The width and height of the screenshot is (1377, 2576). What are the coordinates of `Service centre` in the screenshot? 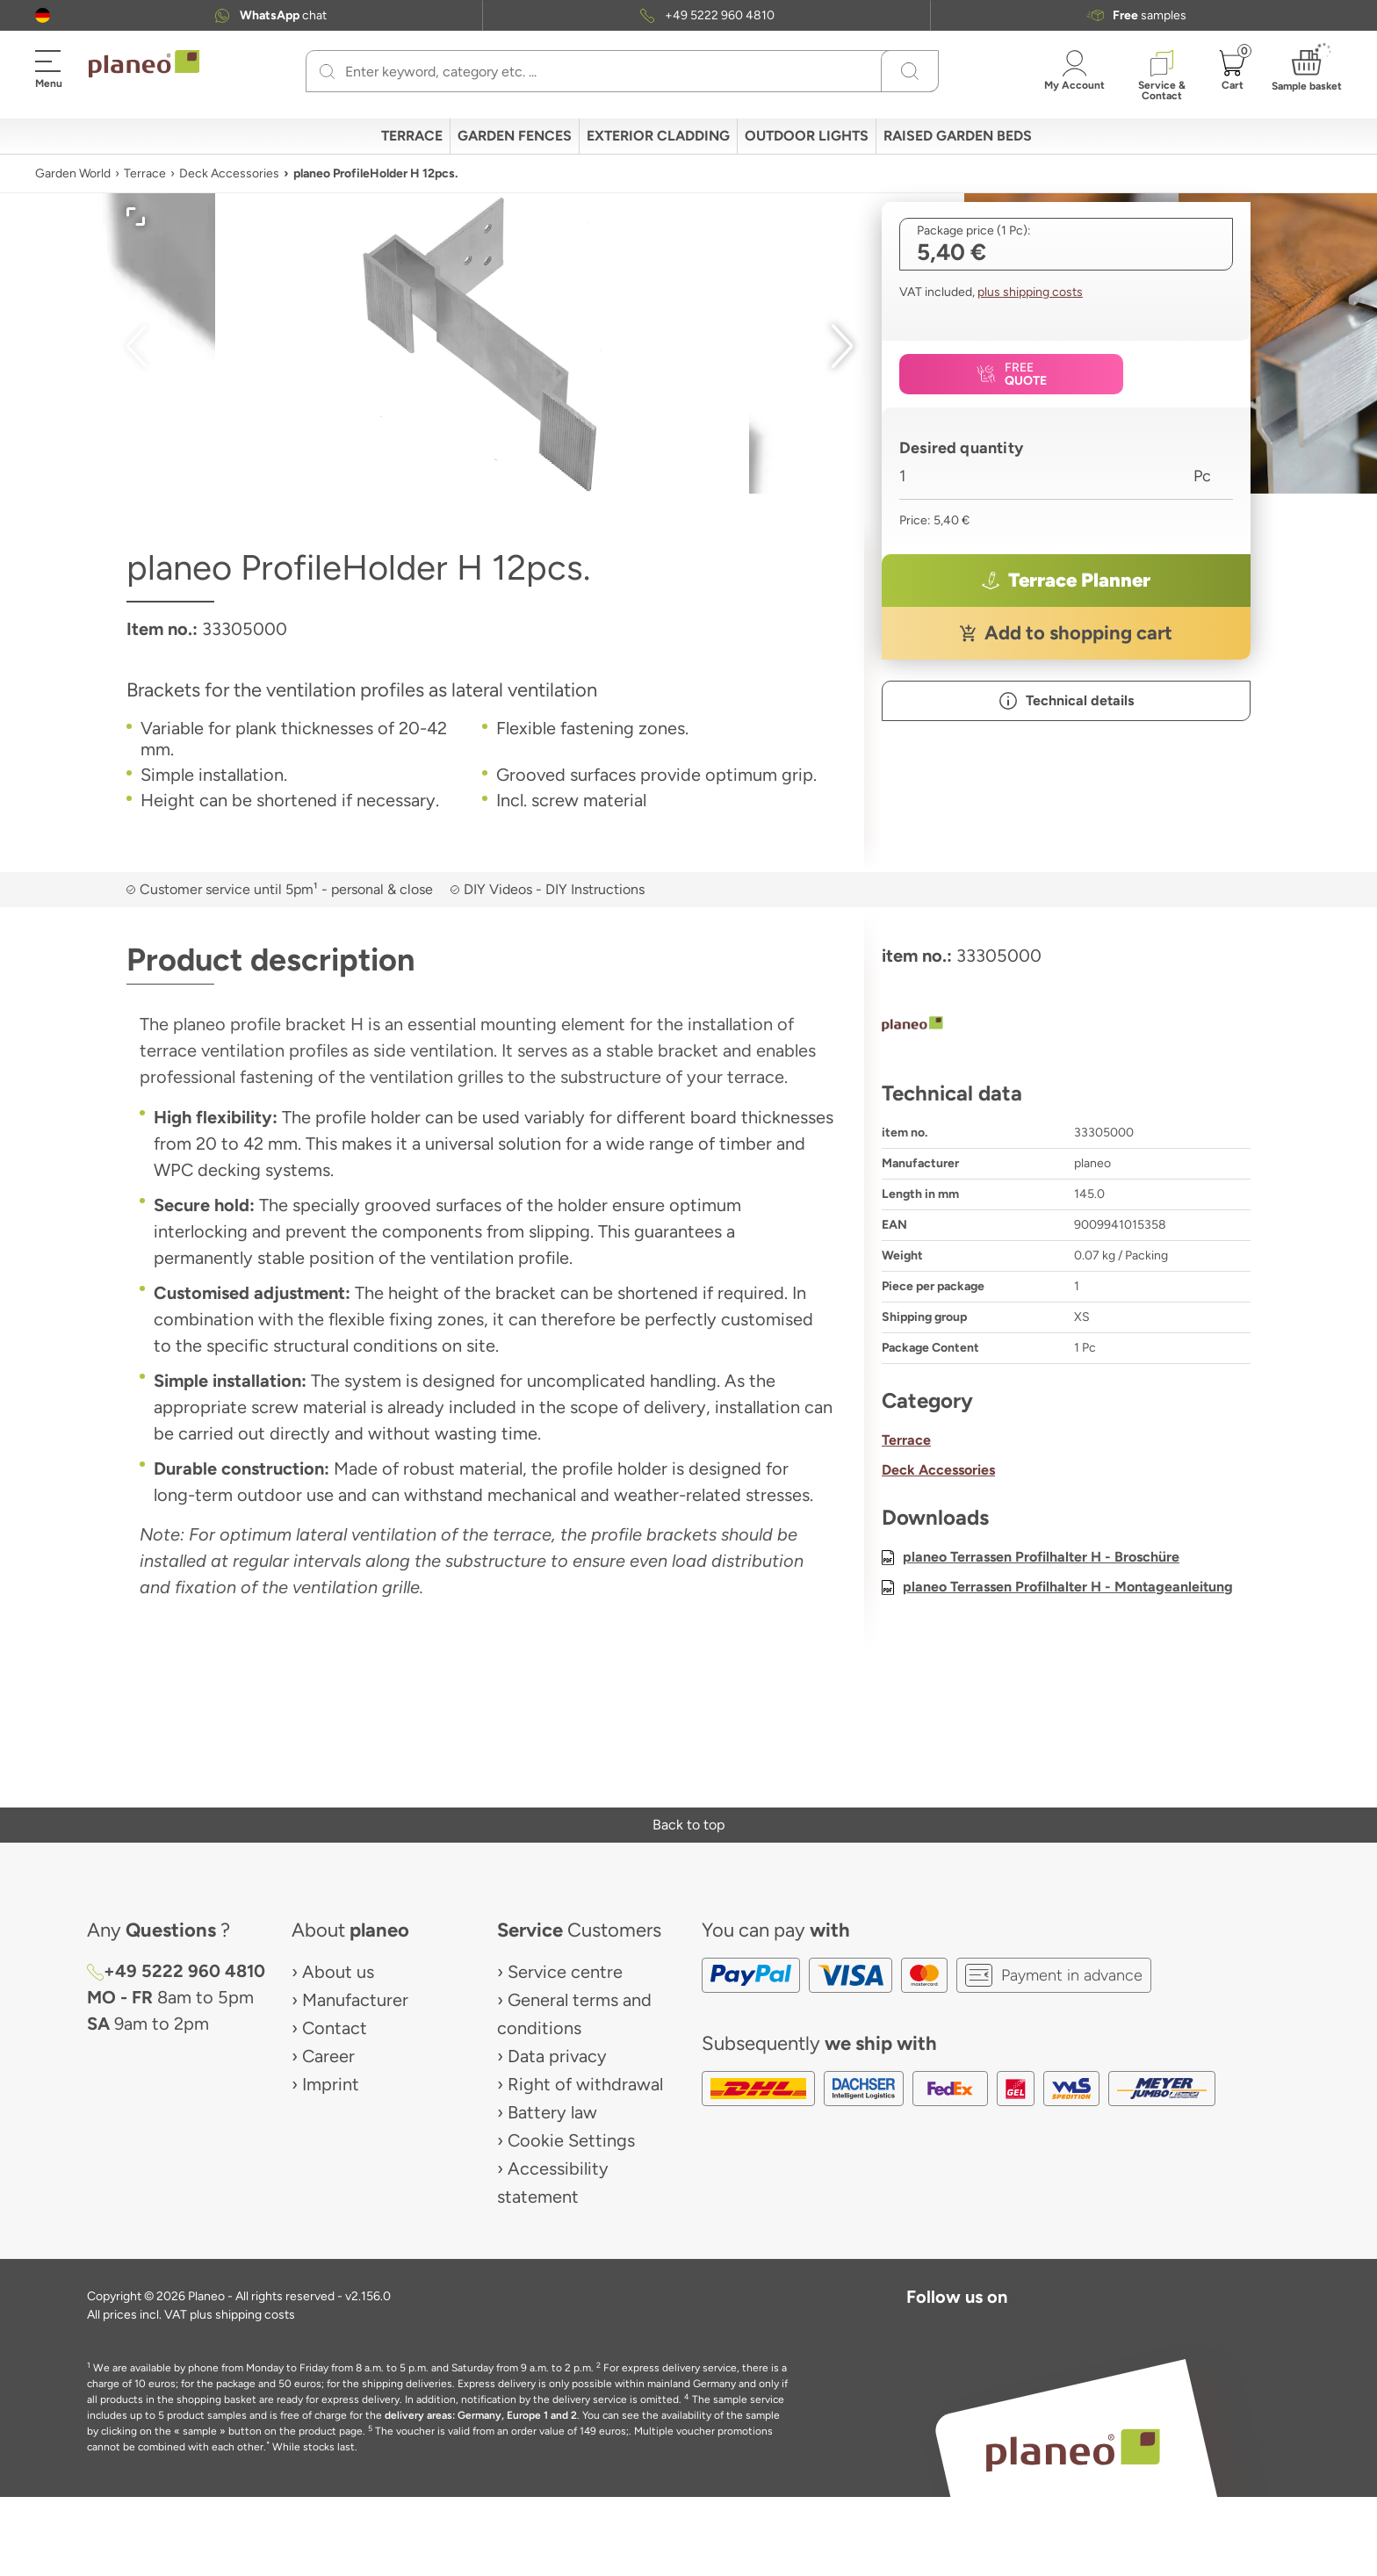 It's located at (565, 1971).